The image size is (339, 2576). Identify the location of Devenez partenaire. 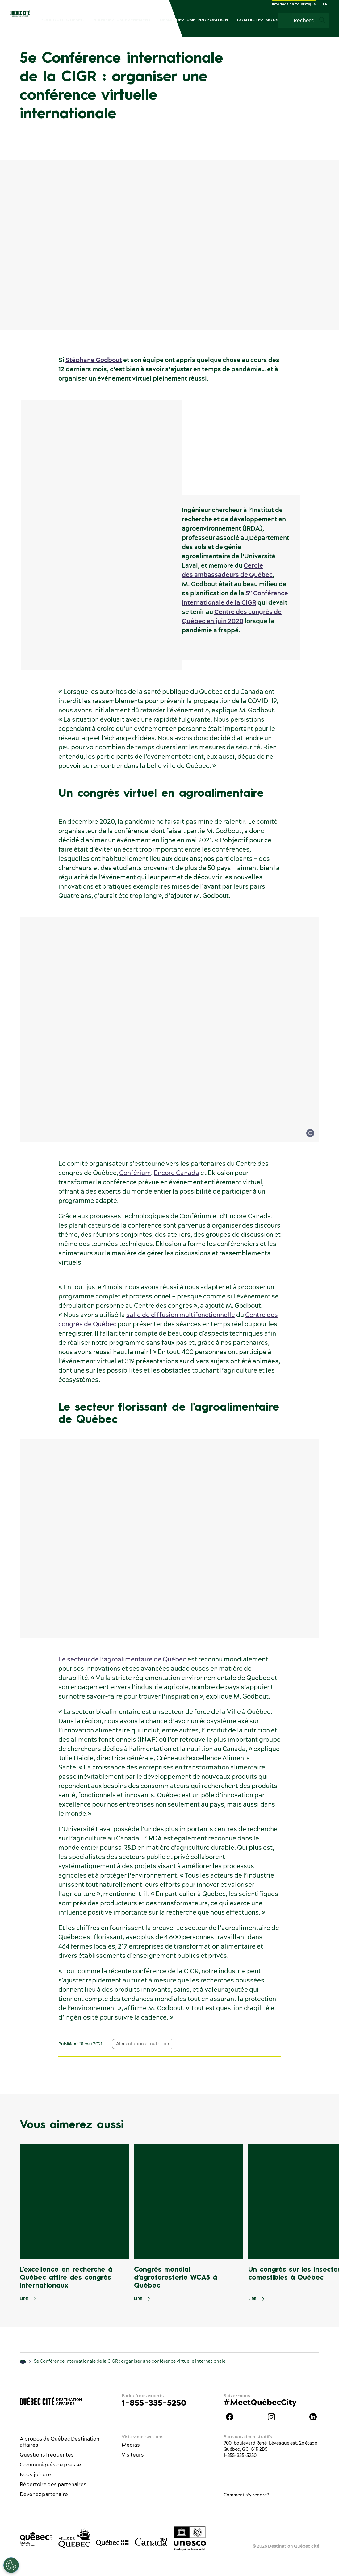
(44, 2494).